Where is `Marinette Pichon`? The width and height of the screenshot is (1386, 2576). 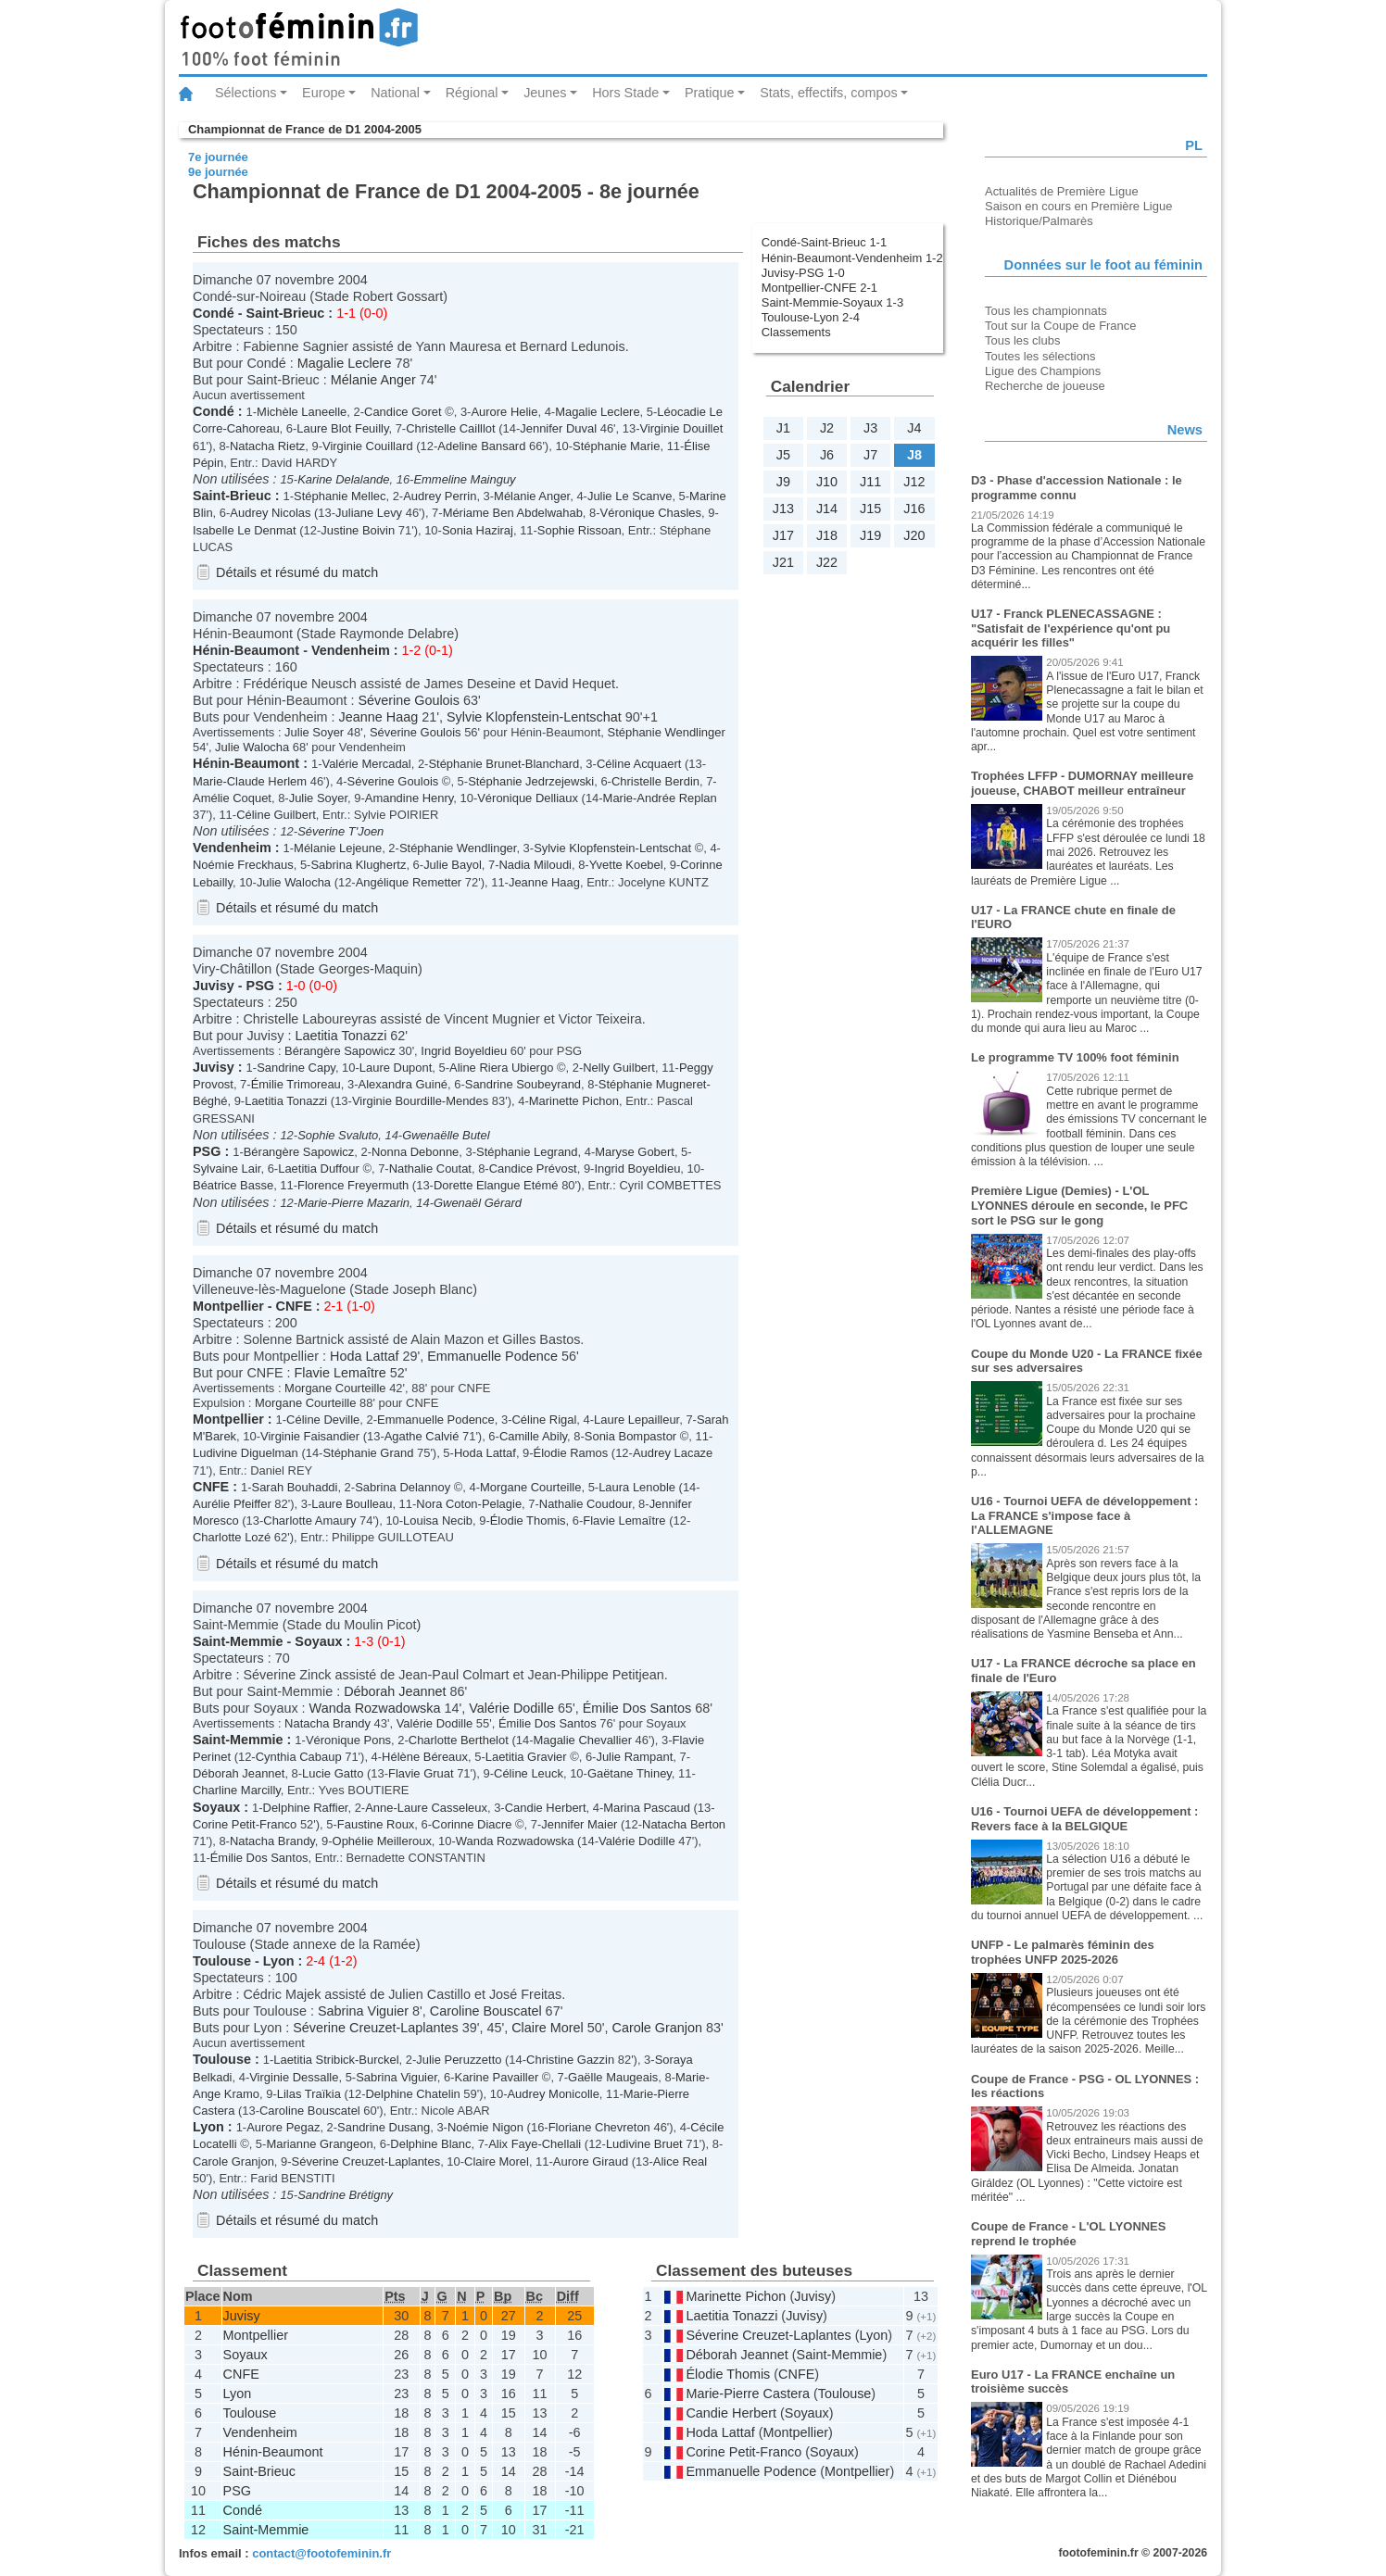
Marinette Pichon is located at coordinates (574, 1101).